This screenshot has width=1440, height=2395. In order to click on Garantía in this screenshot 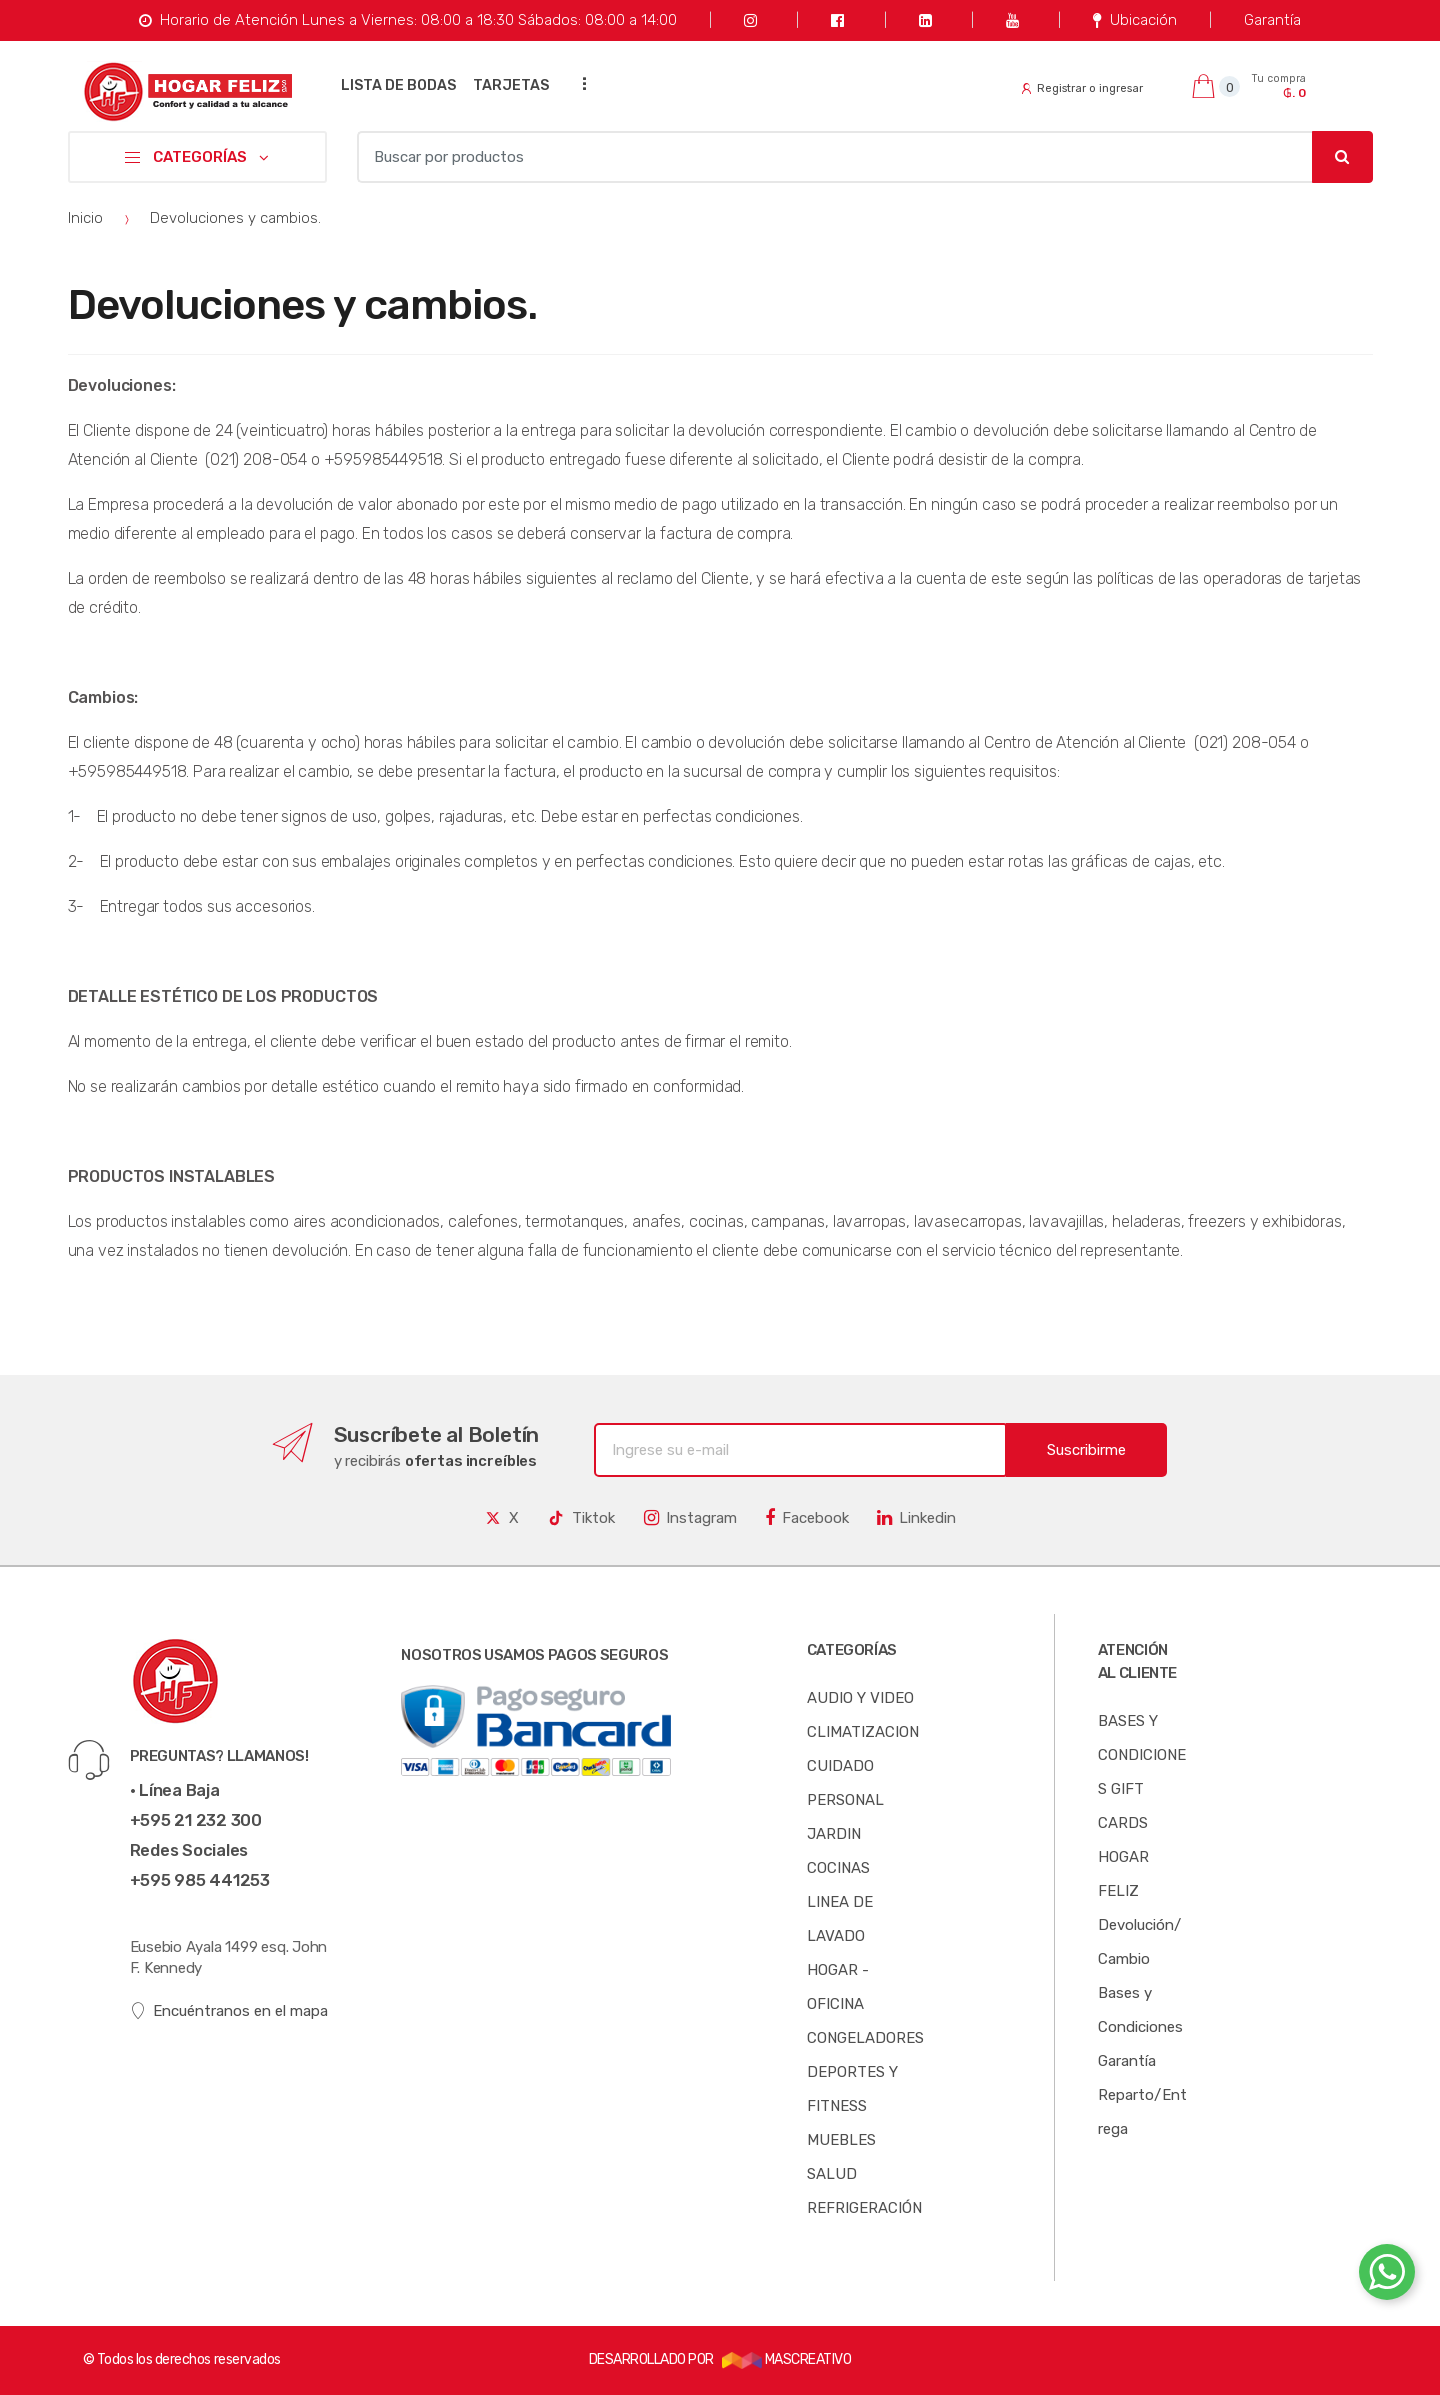, I will do `click(1272, 20)`.